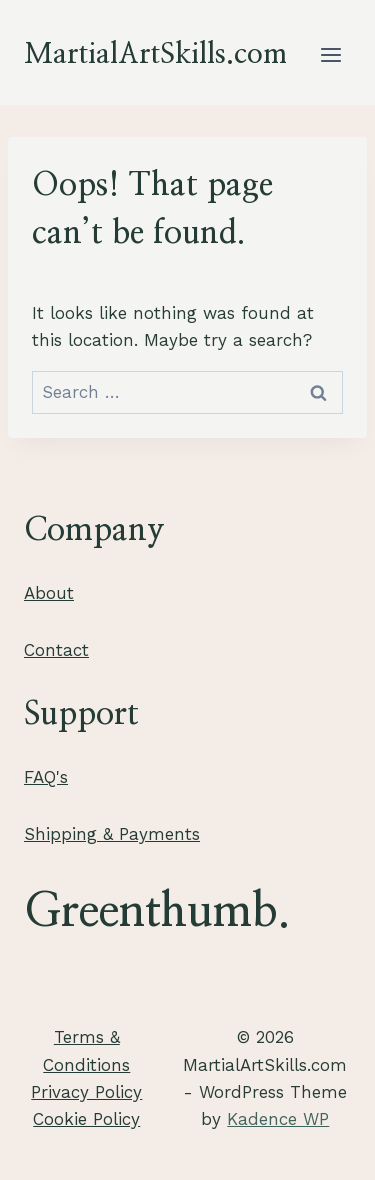 The height and width of the screenshot is (1180, 375). What do you see at coordinates (86, 1119) in the screenshot?
I see `Cookie Policy` at bounding box center [86, 1119].